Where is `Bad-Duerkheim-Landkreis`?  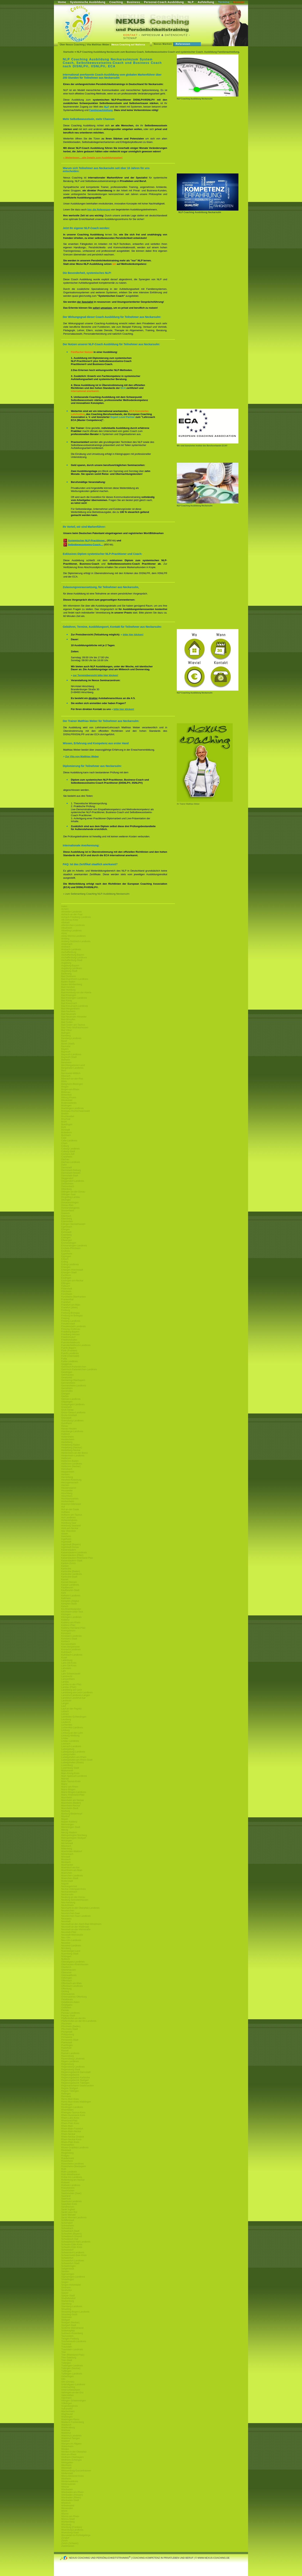 Bad-Duerkheim-Landkreis is located at coordinates (74, 979).